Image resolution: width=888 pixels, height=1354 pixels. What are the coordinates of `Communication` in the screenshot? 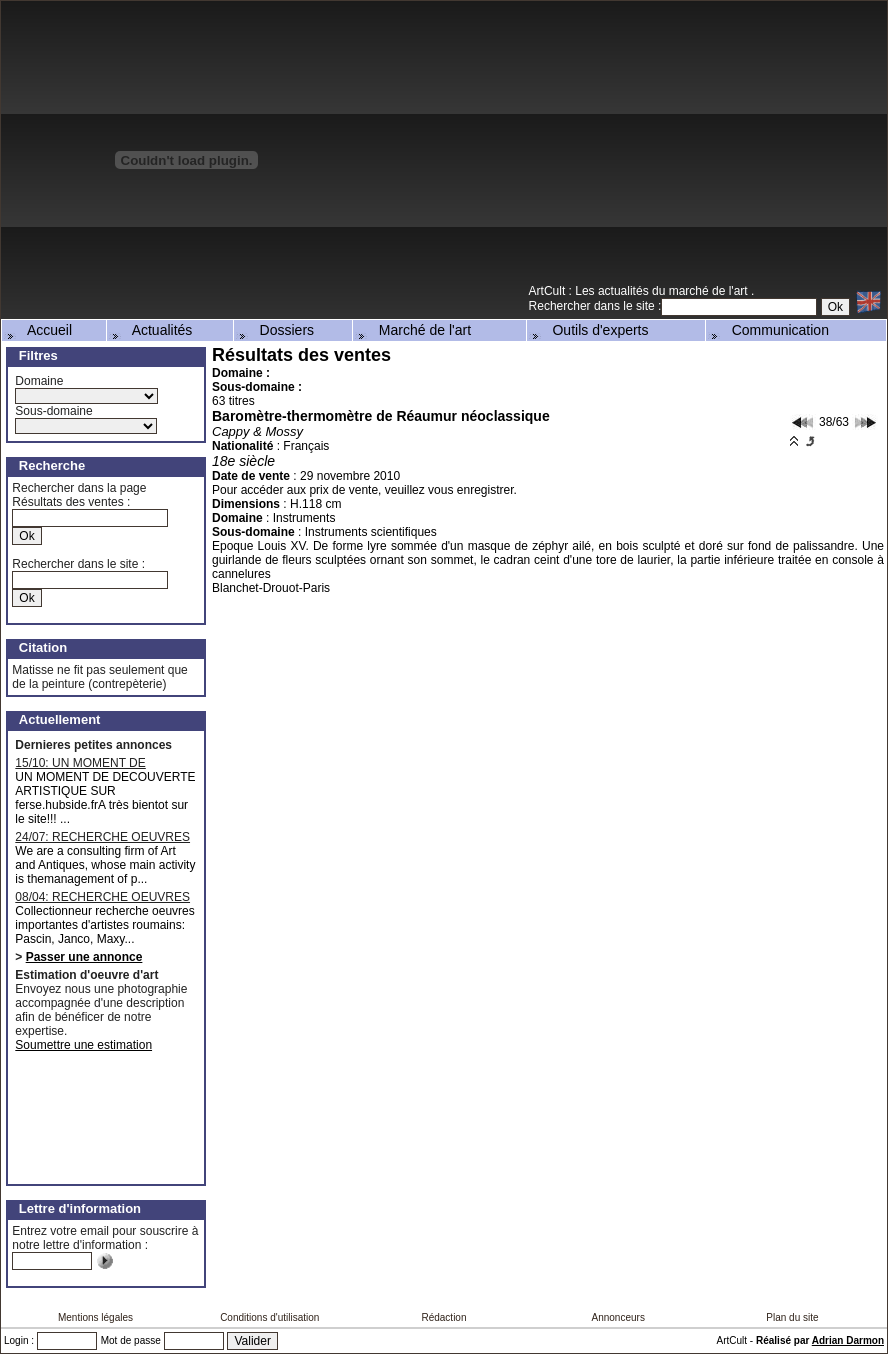 It's located at (768, 330).